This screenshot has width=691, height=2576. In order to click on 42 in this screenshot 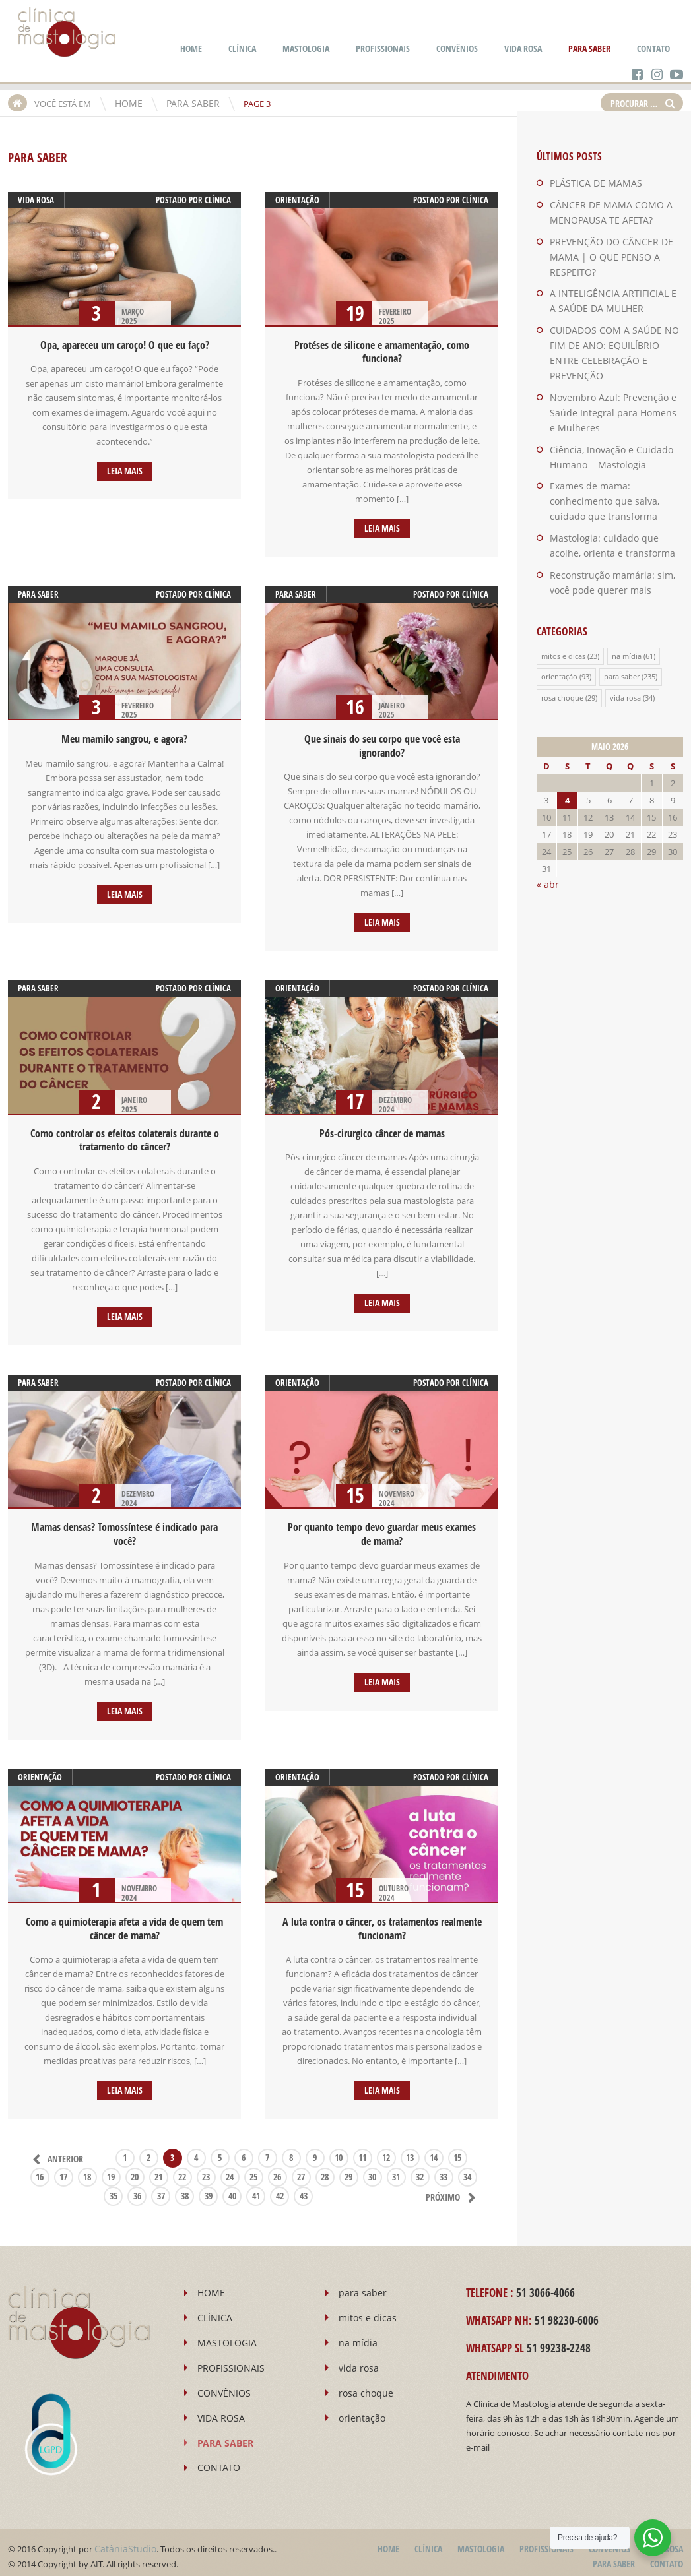, I will do `click(280, 2189)`.